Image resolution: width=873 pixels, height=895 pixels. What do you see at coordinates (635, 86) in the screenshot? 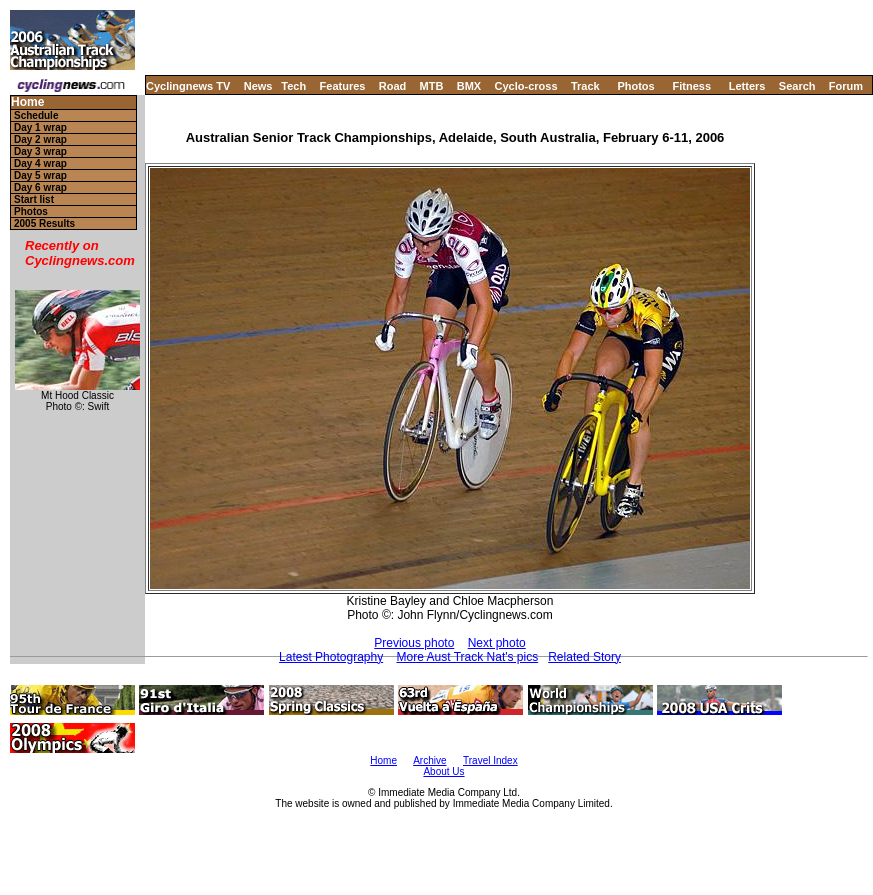
I see `Photos` at bounding box center [635, 86].